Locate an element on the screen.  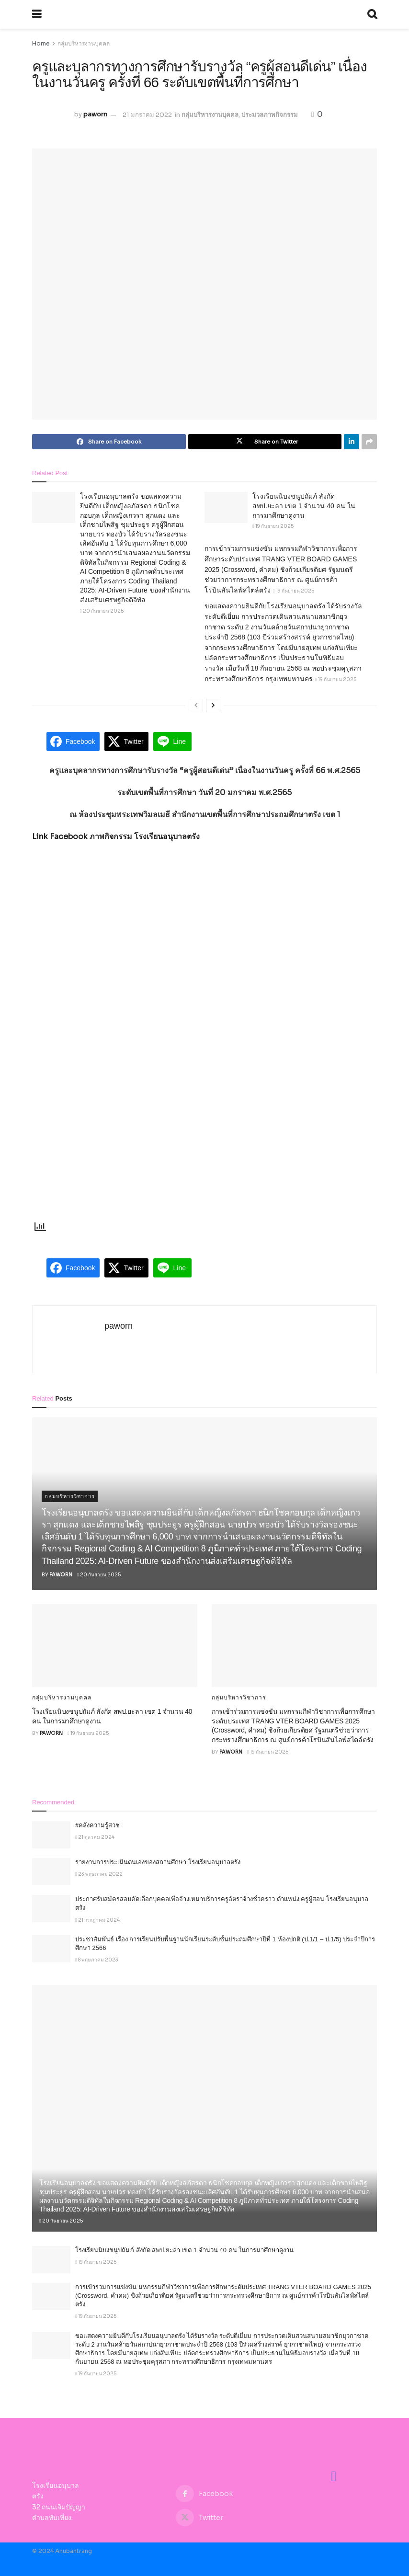
Link Facebook ภาพกิจกรรม โรงเรียนอนุบาลตรัง is located at coordinates (116, 837).